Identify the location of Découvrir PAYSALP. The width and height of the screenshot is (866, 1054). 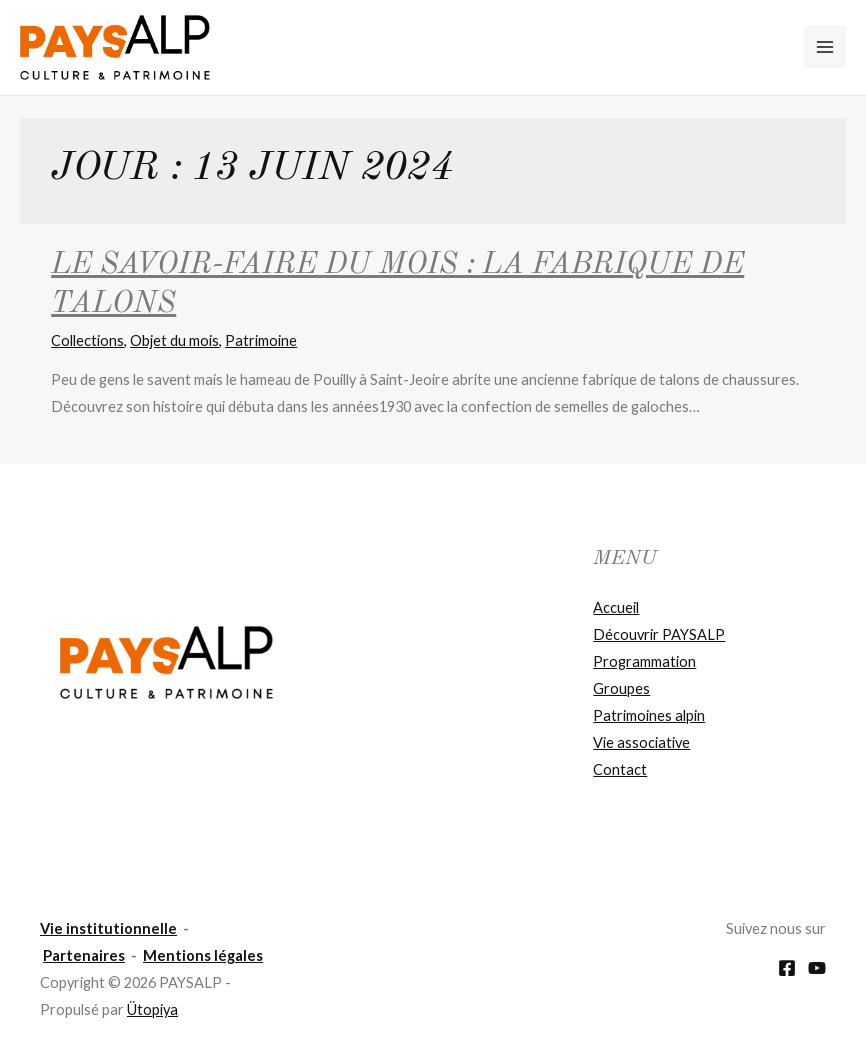
(659, 634).